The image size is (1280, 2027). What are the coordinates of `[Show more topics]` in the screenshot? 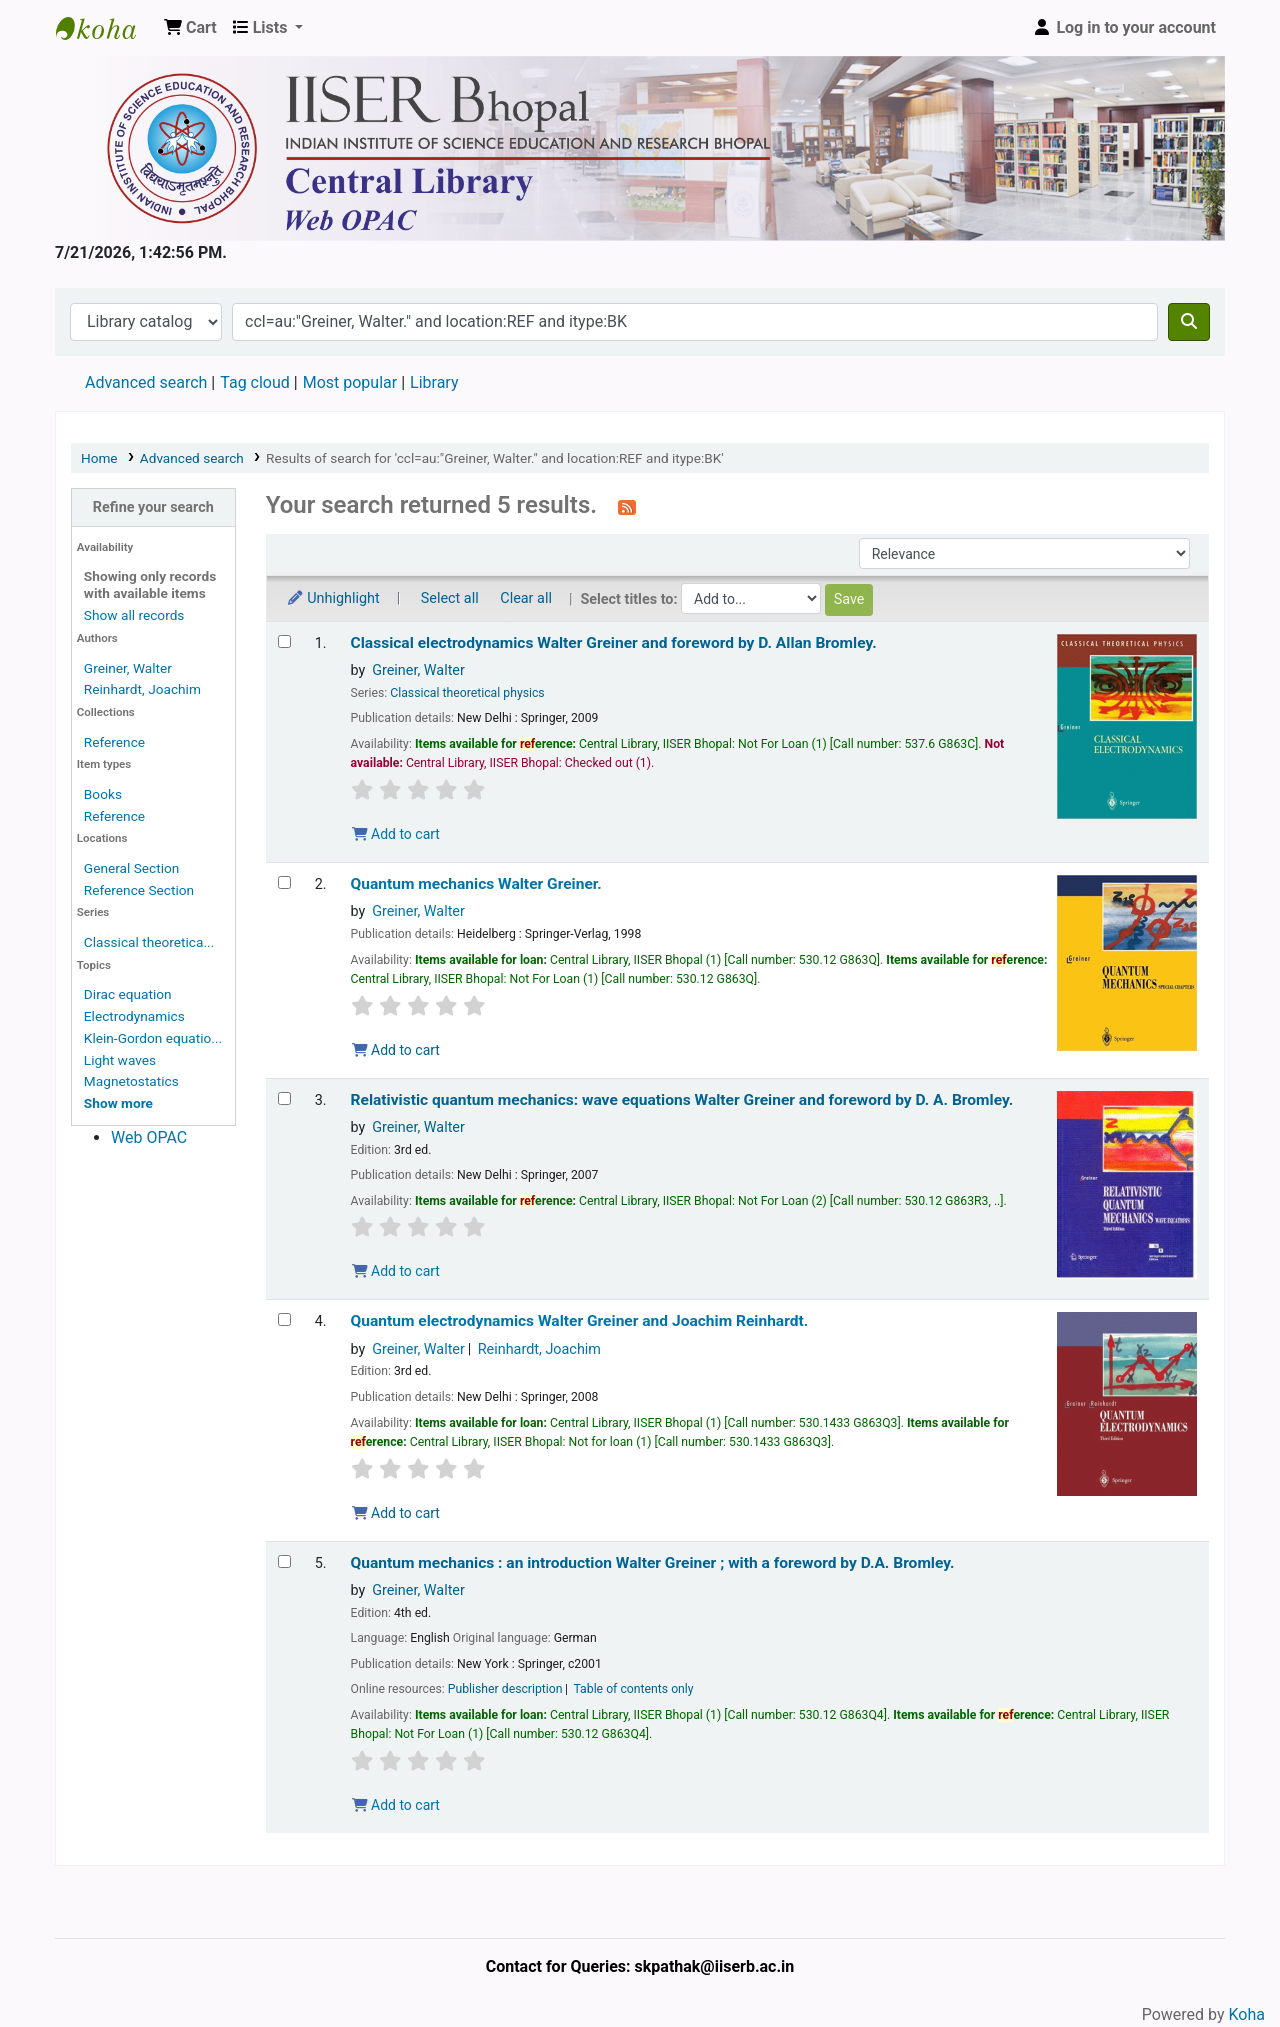 It's located at (118, 1103).